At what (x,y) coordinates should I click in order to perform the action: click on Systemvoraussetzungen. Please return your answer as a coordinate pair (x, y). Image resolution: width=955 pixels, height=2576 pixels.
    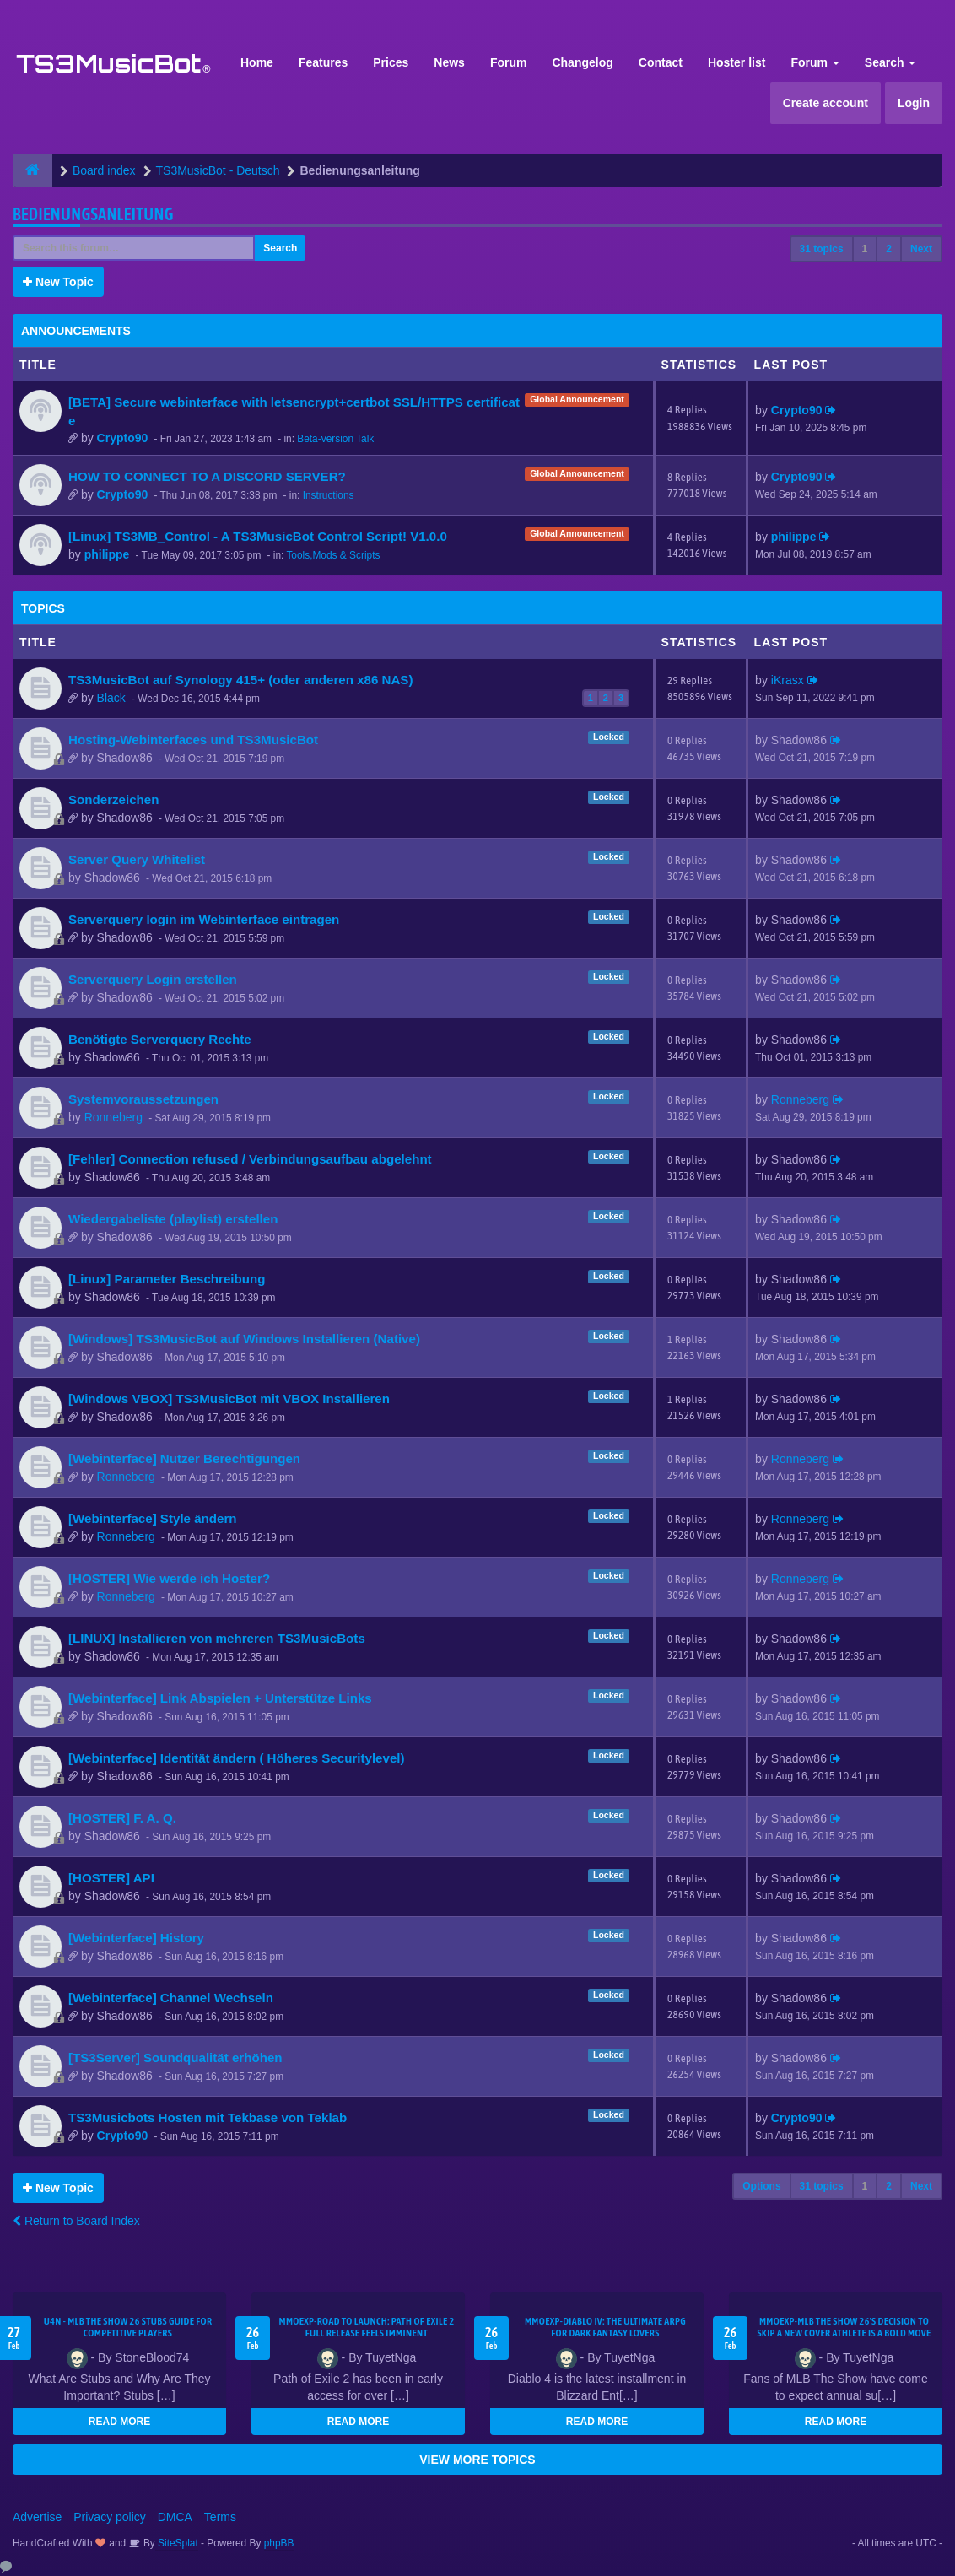
    Looking at the image, I should click on (143, 1099).